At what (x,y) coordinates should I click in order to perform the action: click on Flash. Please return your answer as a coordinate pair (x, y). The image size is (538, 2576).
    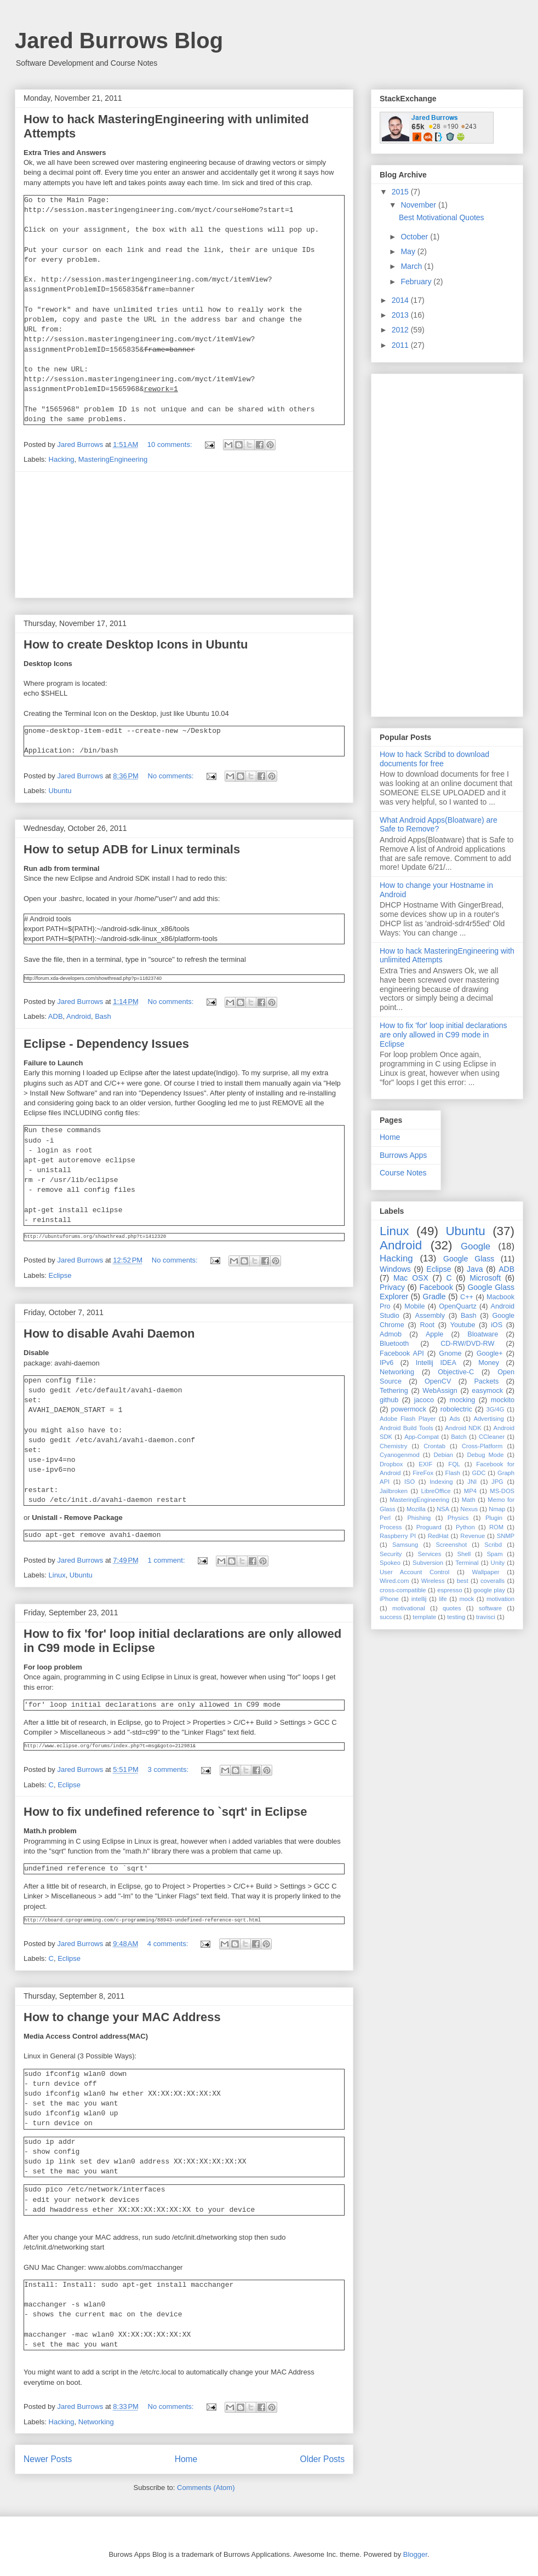
    Looking at the image, I should click on (452, 1473).